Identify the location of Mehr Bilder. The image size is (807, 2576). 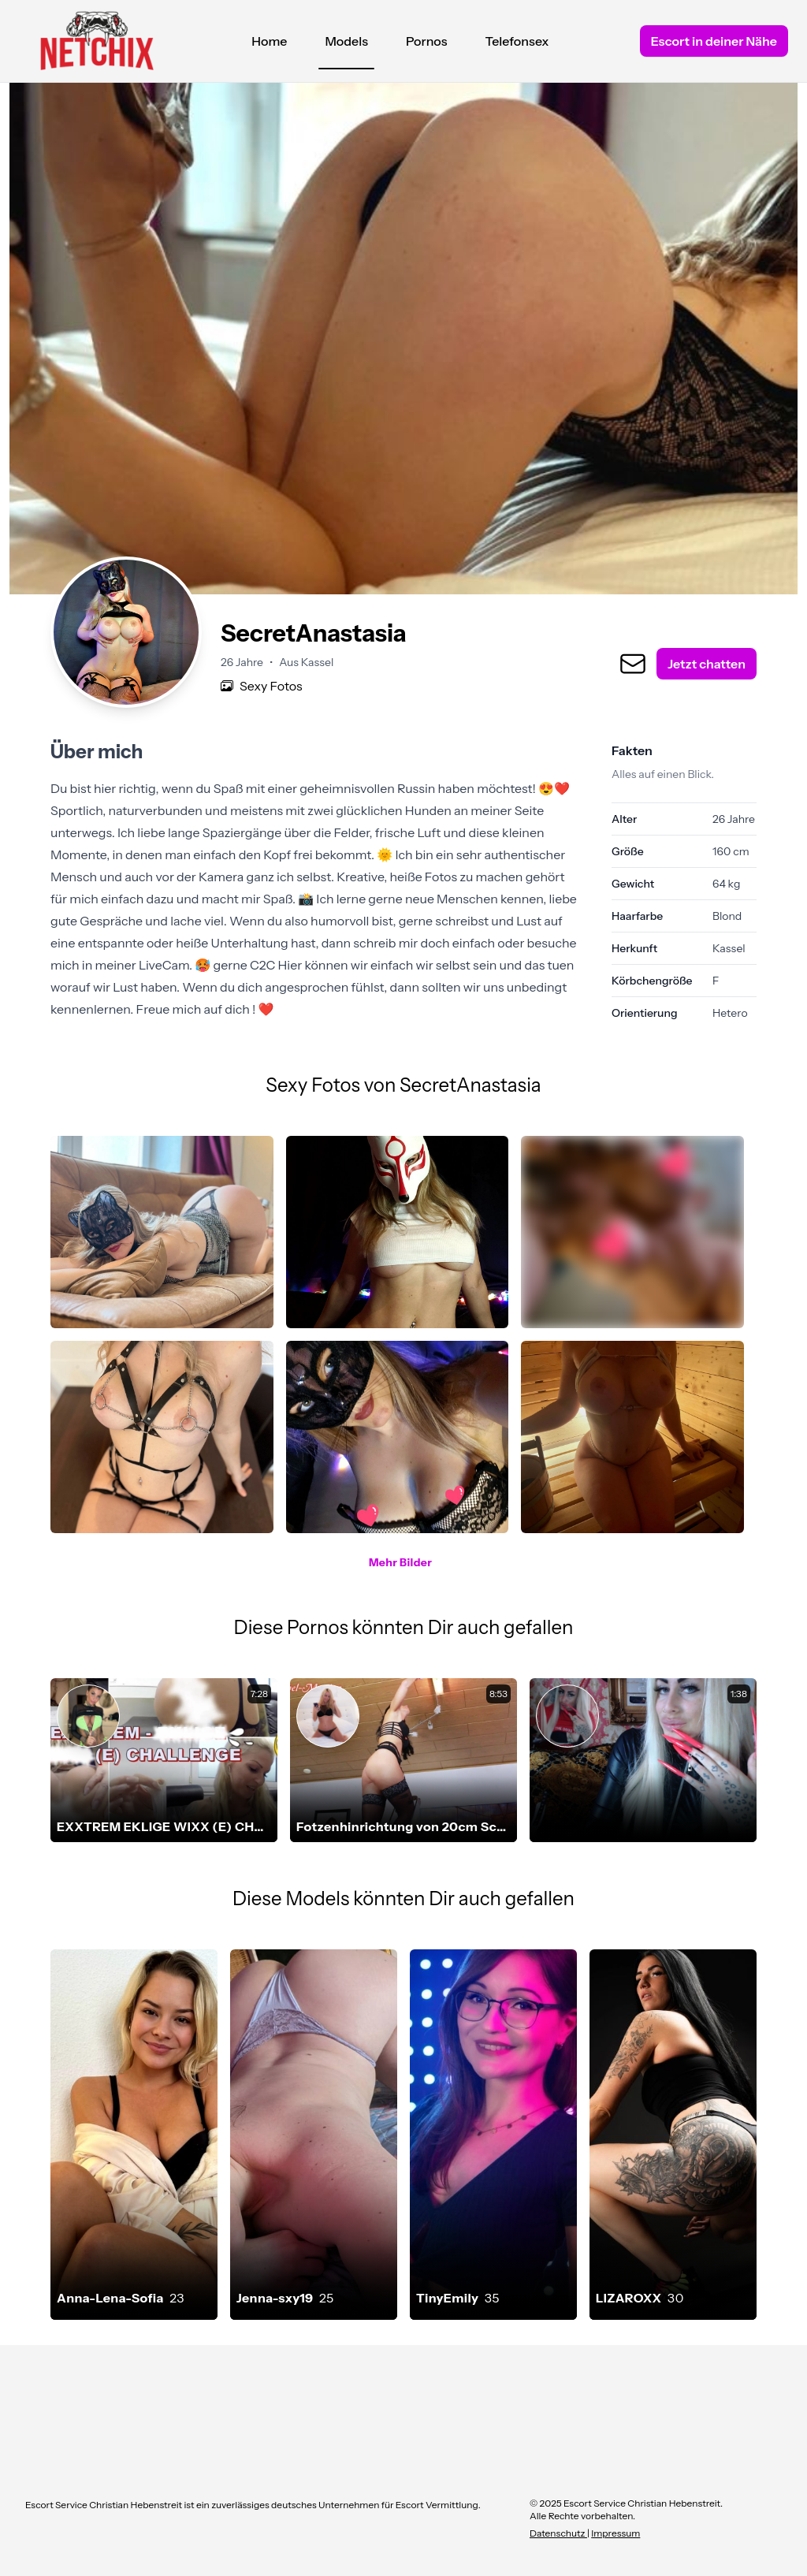
(400, 1562).